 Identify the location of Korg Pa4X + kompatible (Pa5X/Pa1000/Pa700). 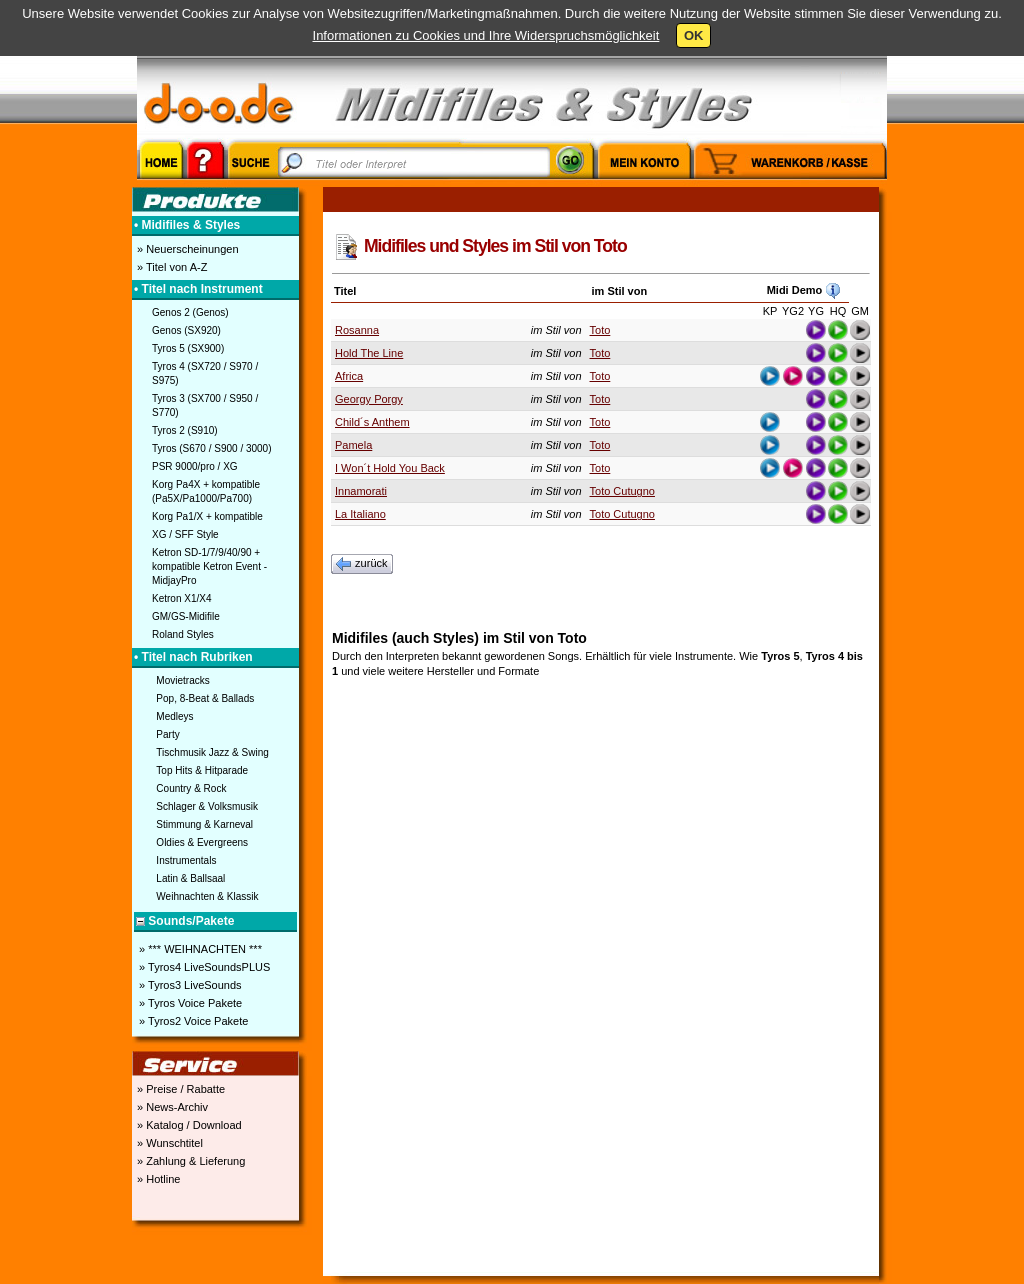
(206, 491).